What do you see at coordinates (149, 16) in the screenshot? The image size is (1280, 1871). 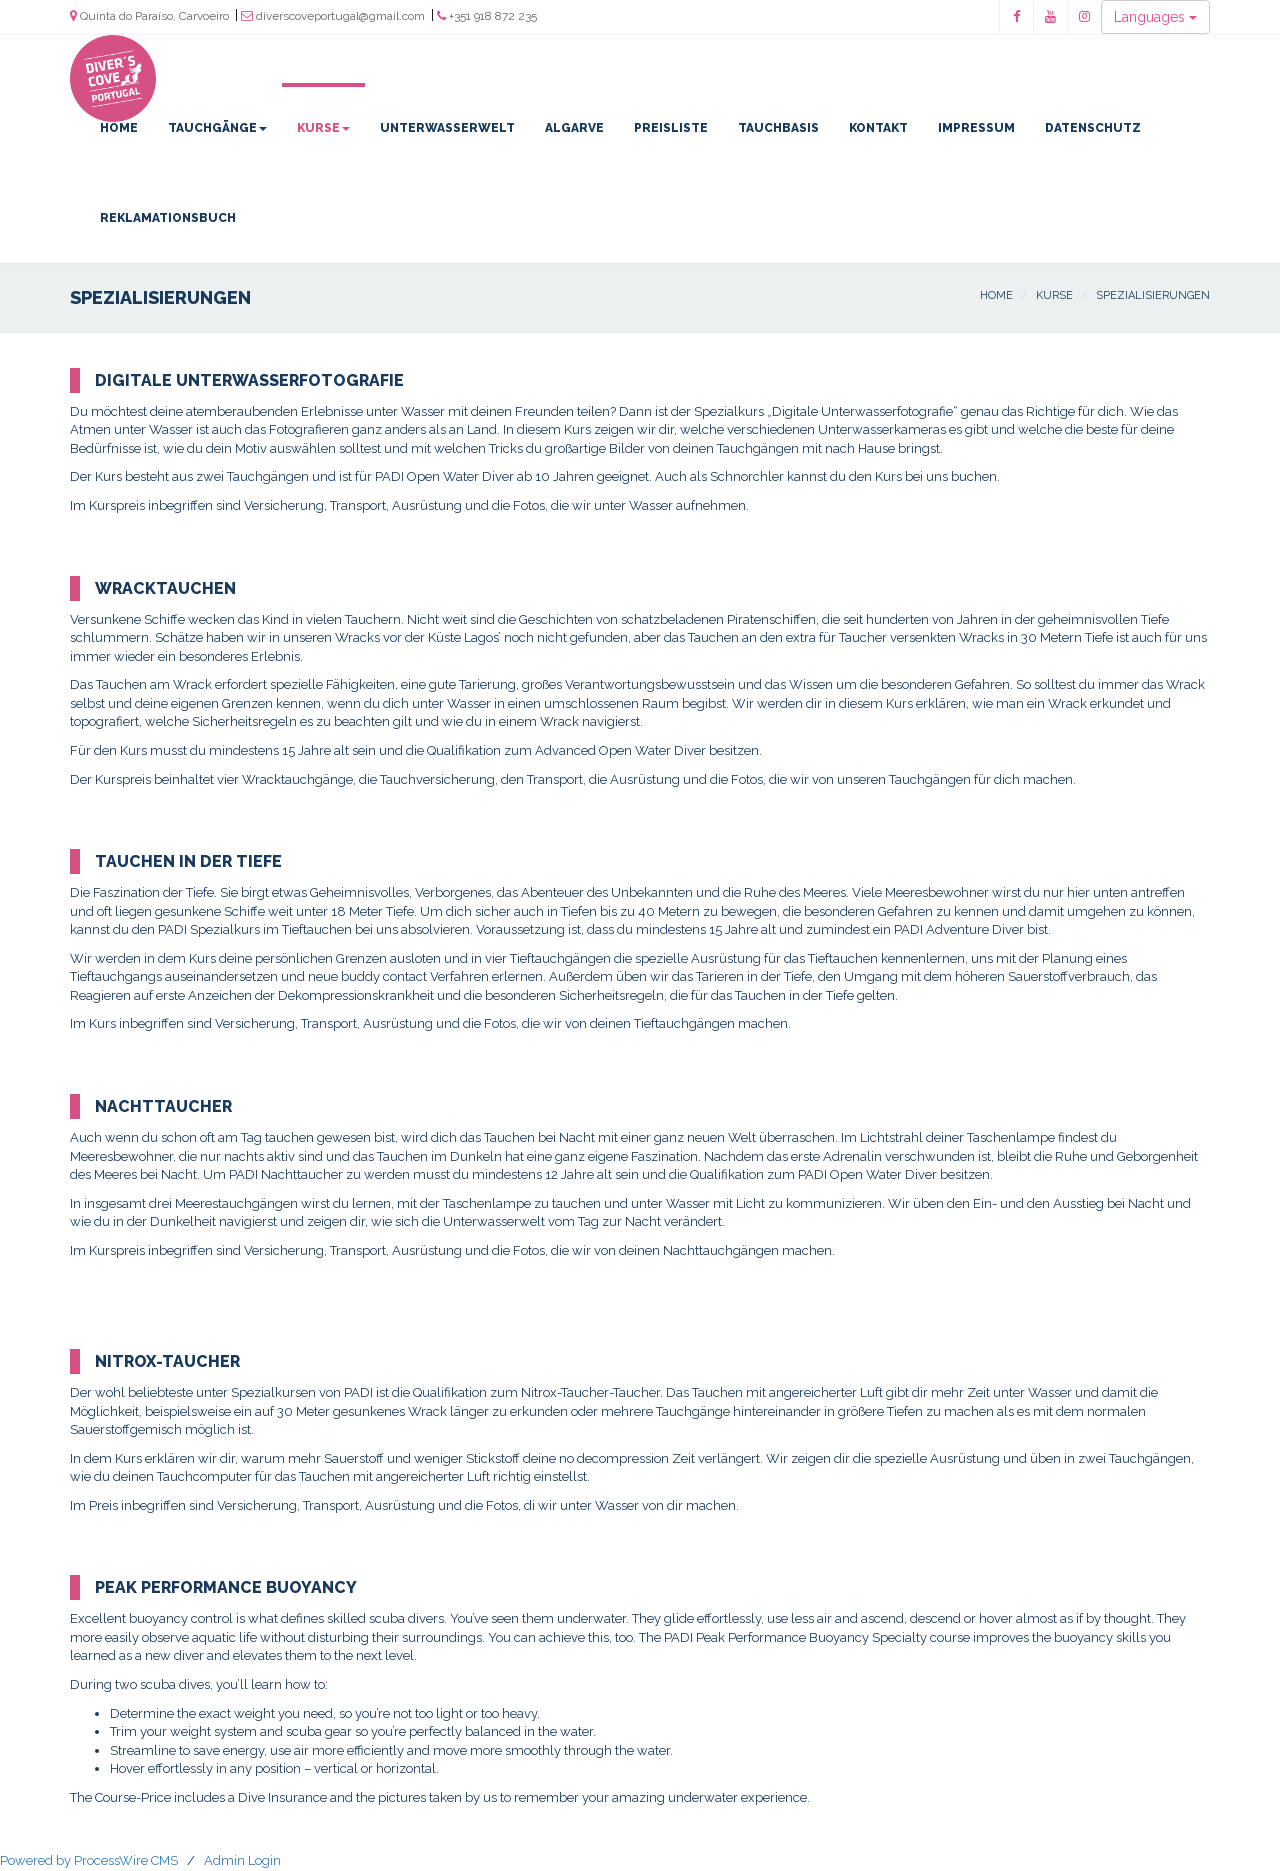 I see `Quinta do Paraíso, Carvoeiro` at bounding box center [149, 16].